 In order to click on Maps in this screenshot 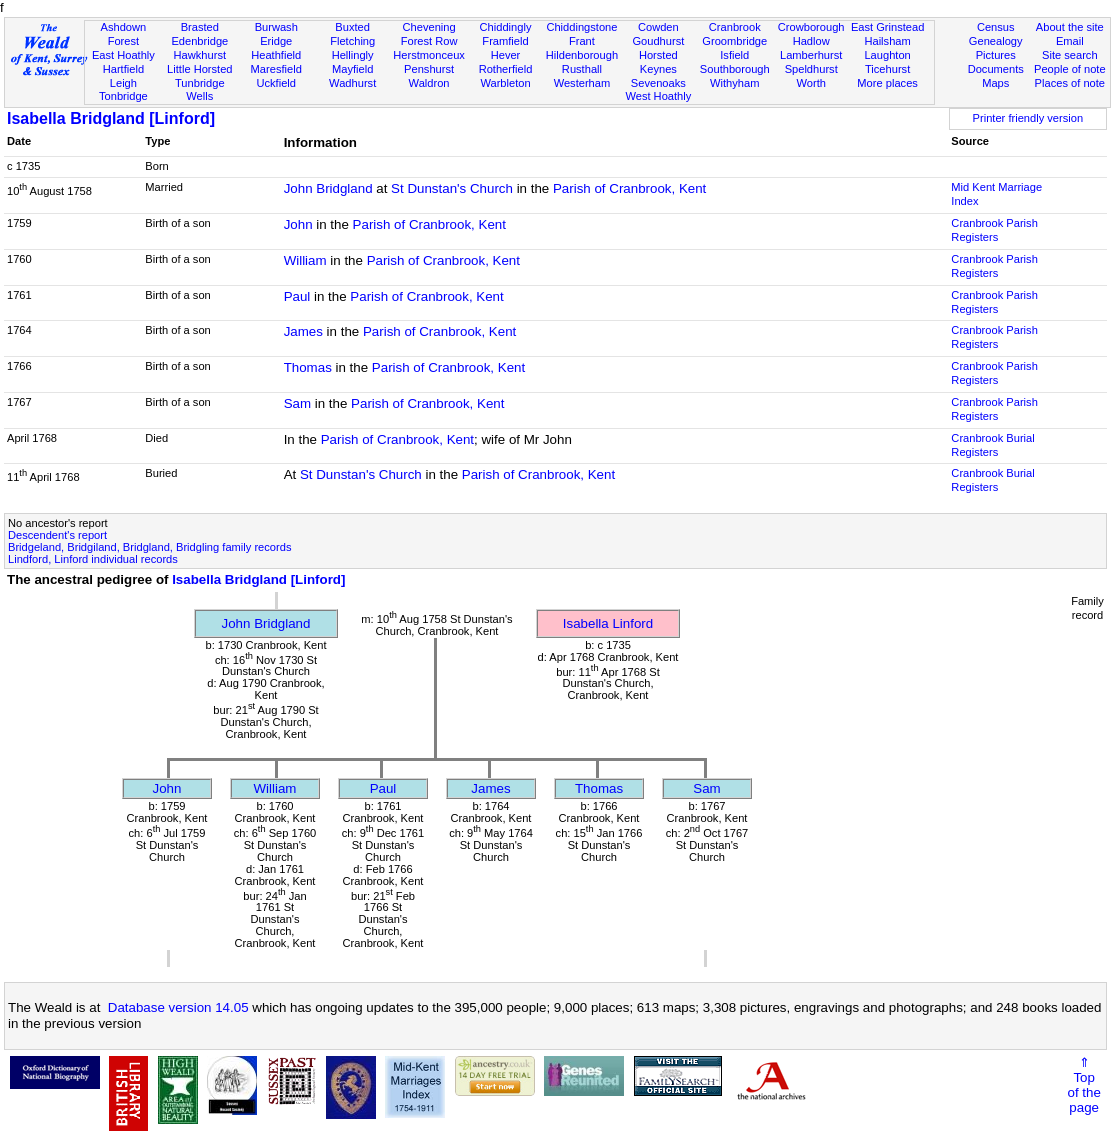, I will do `click(995, 83)`.